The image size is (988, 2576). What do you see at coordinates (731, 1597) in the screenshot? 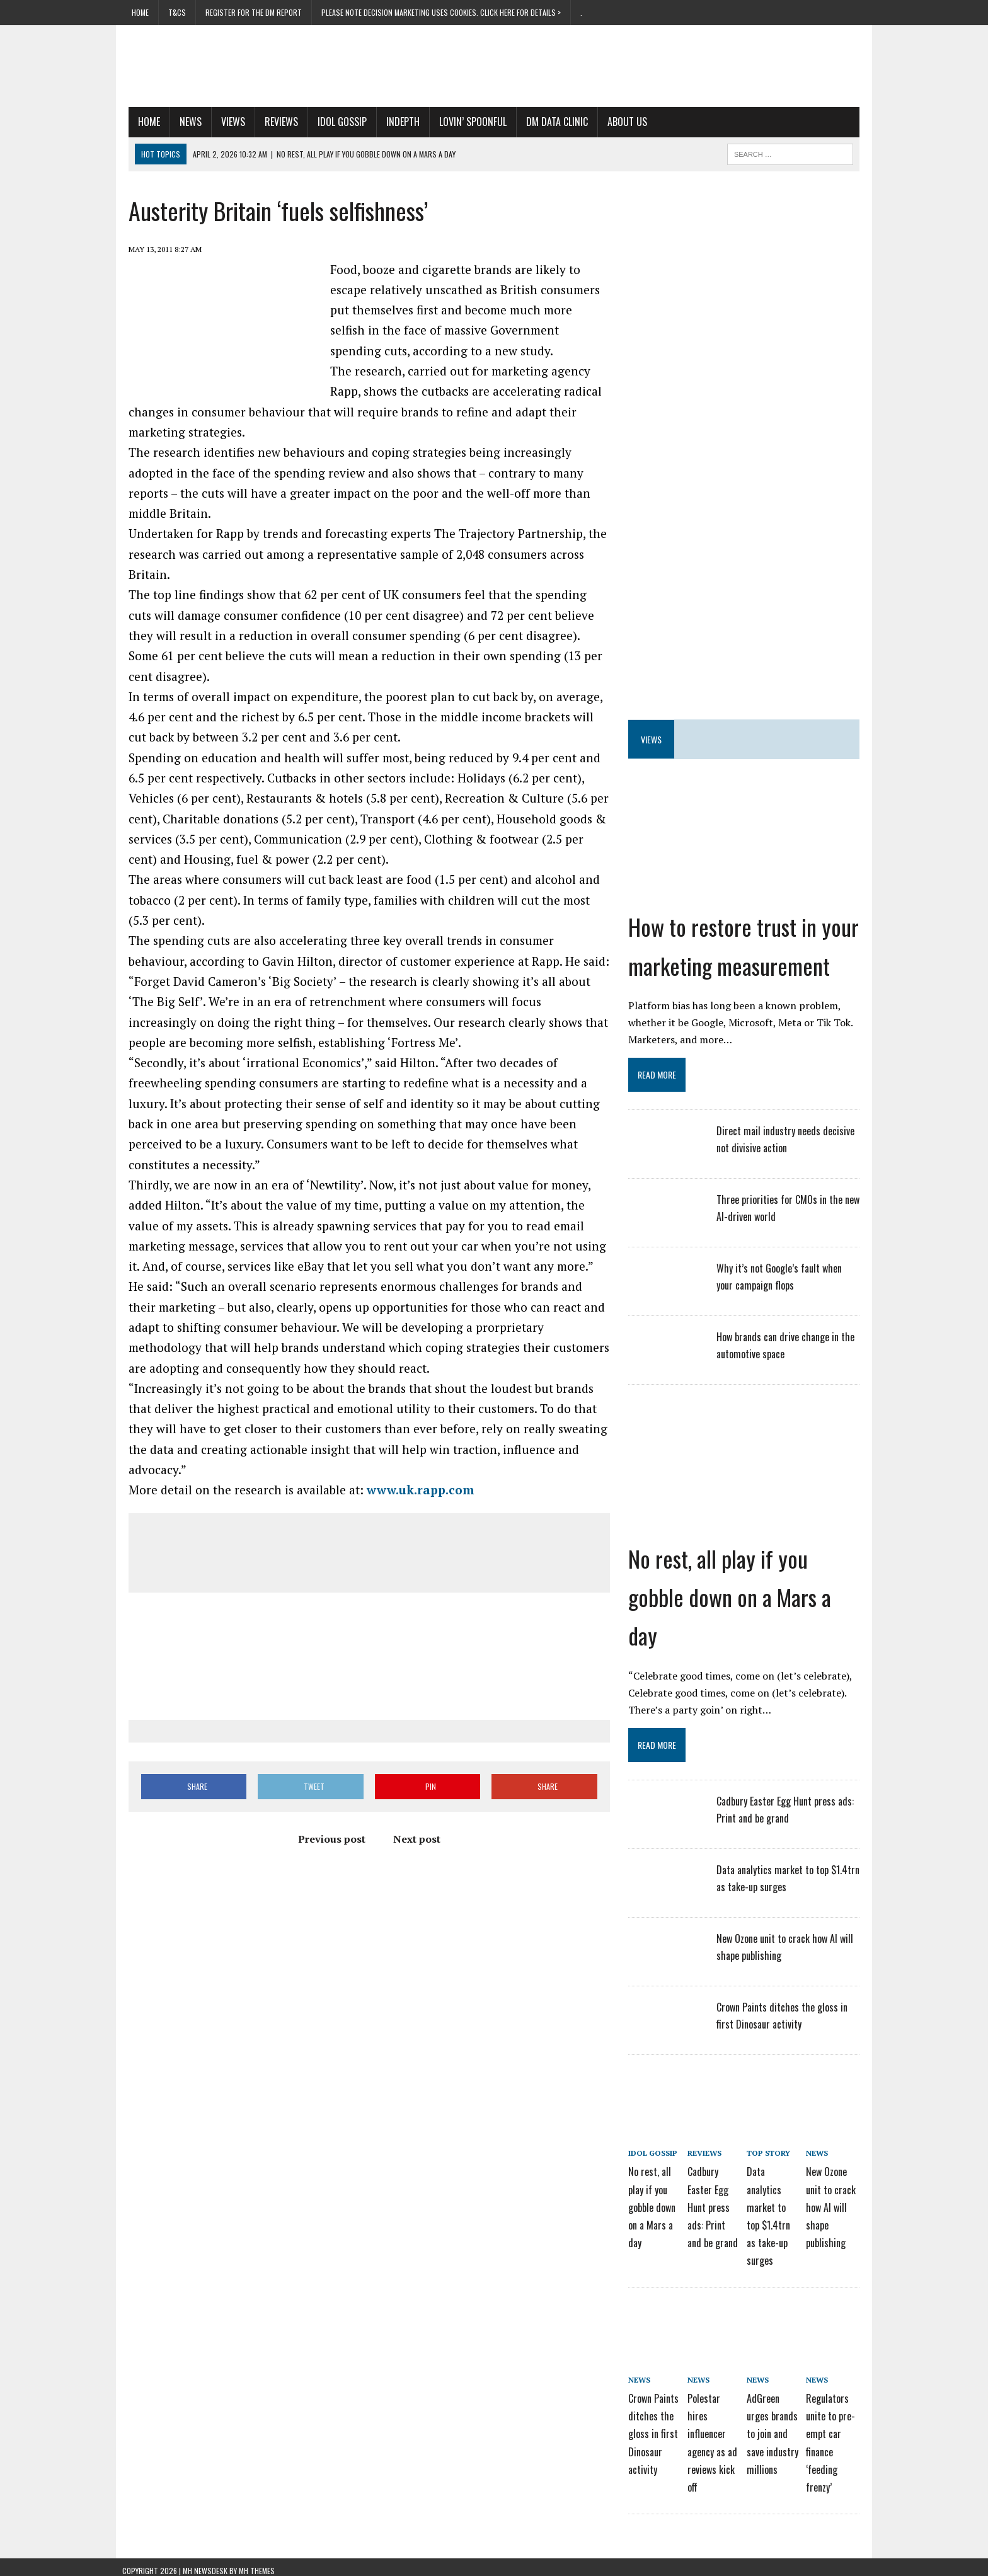
I see `No rest, all play if you gobble down on a Mars a day` at bounding box center [731, 1597].